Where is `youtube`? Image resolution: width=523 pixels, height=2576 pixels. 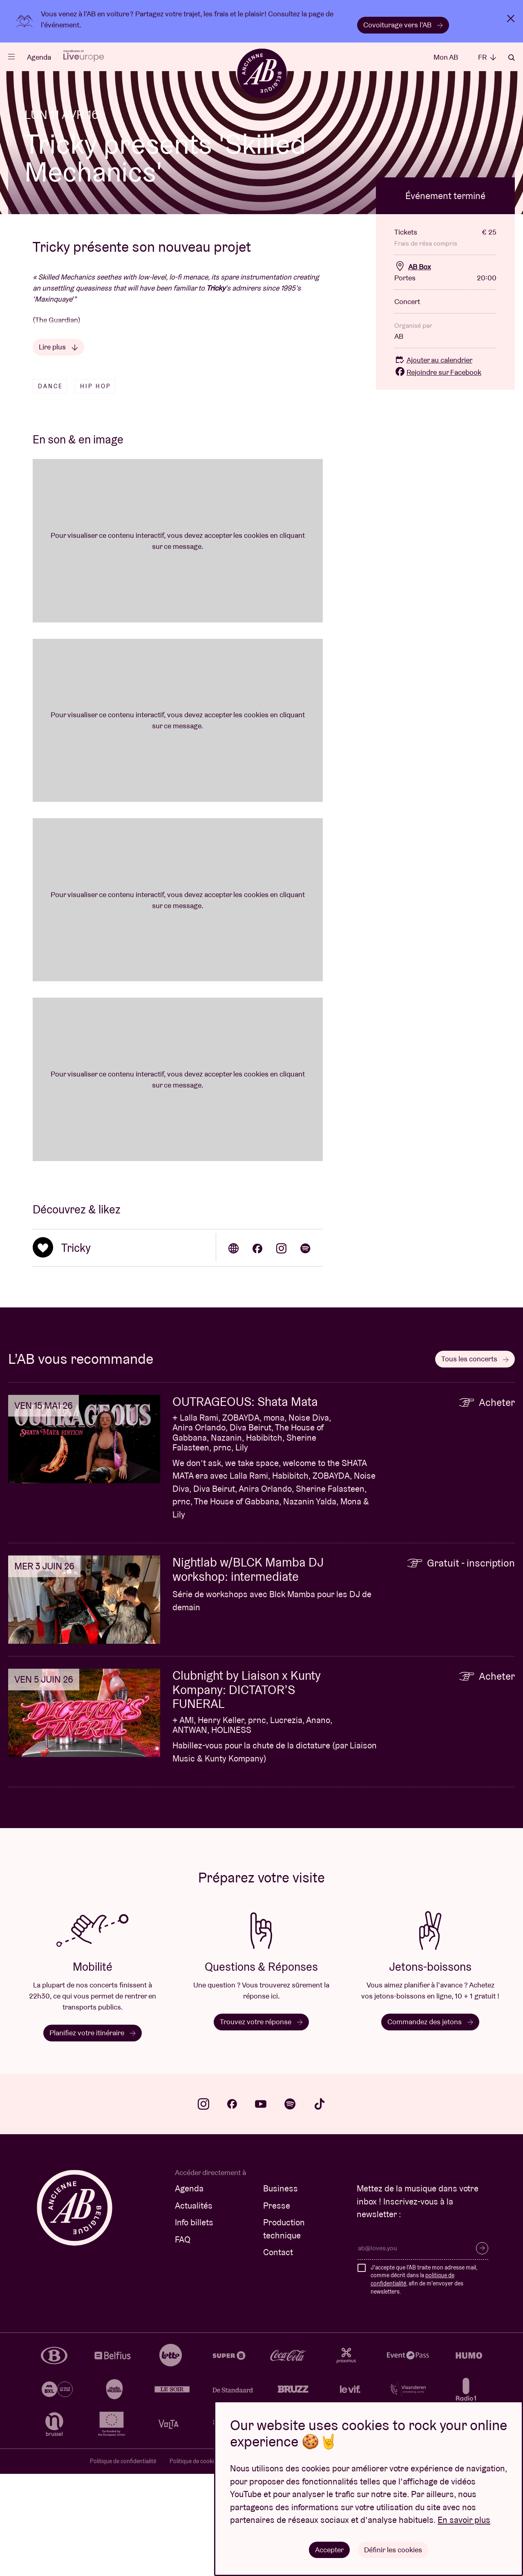 youtube is located at coordinates (260, 2206).